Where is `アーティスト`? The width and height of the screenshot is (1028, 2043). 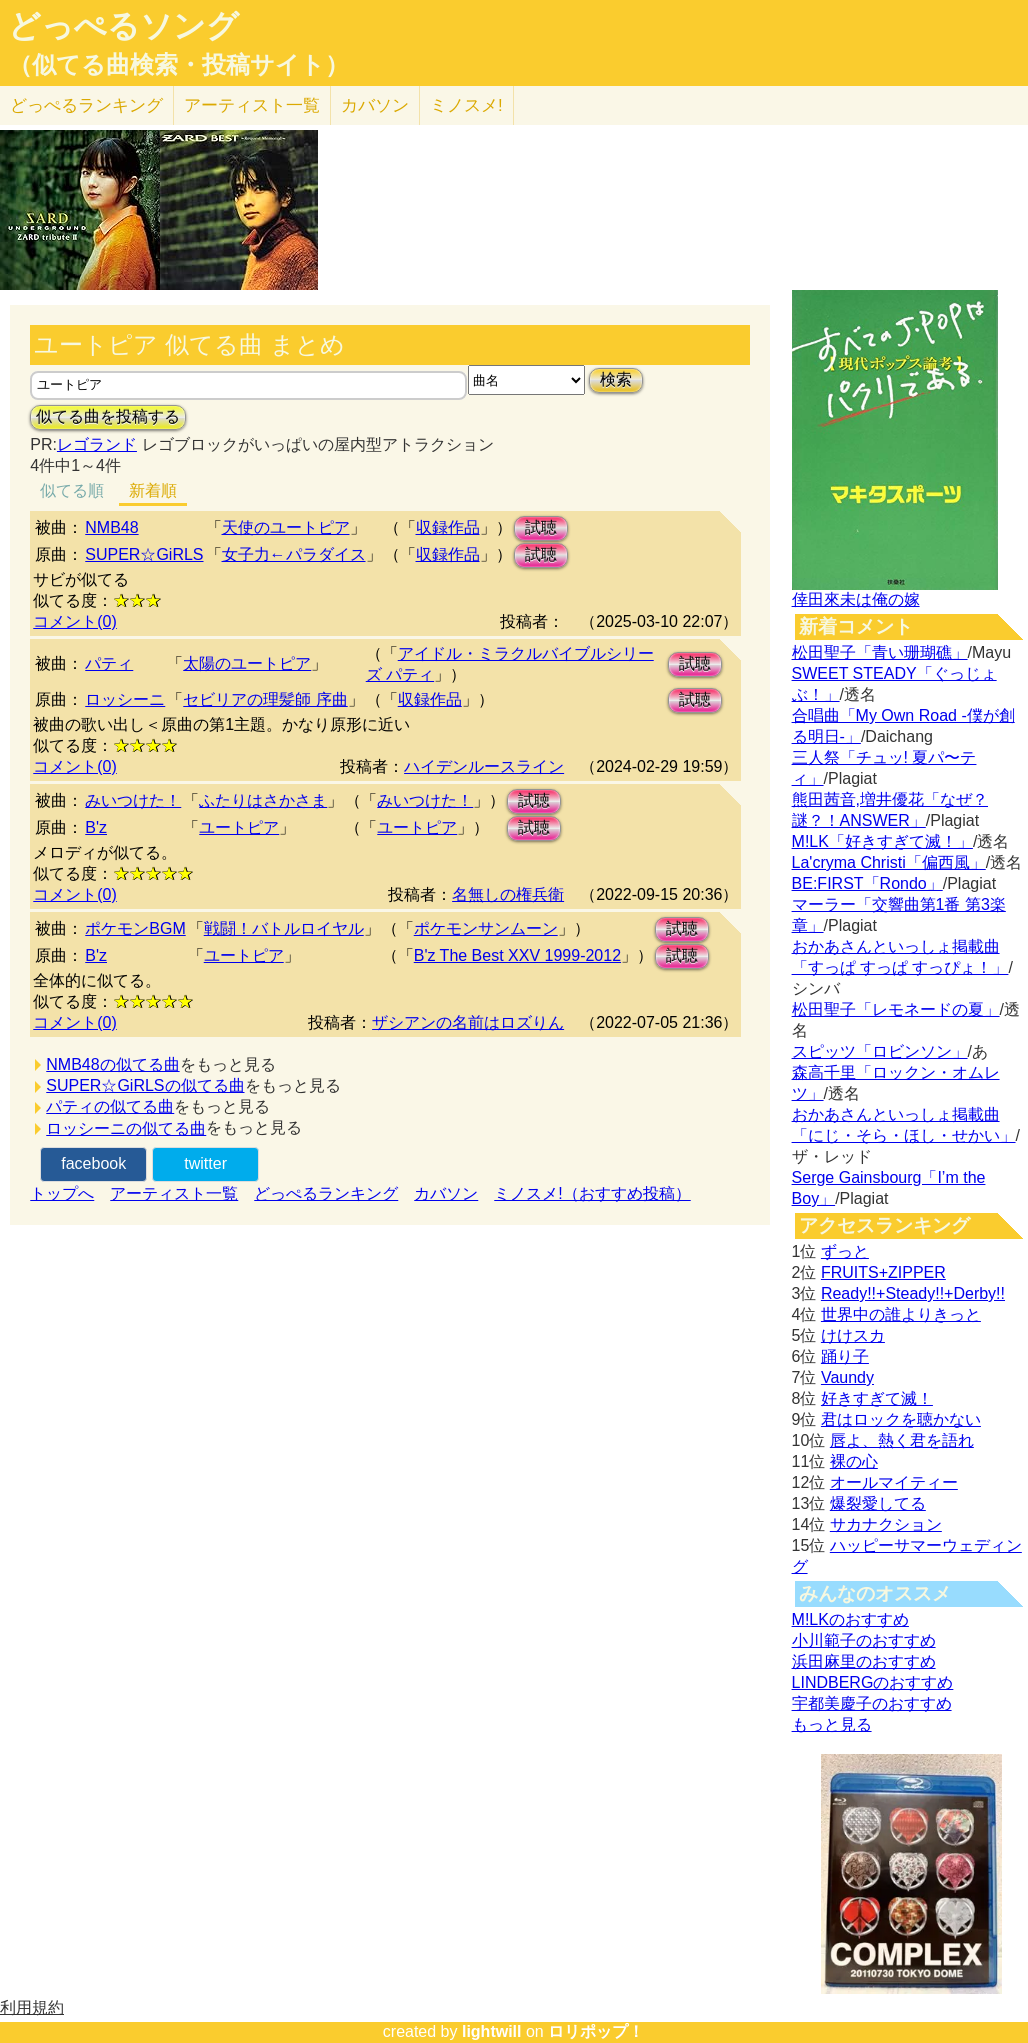
アーティスト is located at coordinates (252, 105).